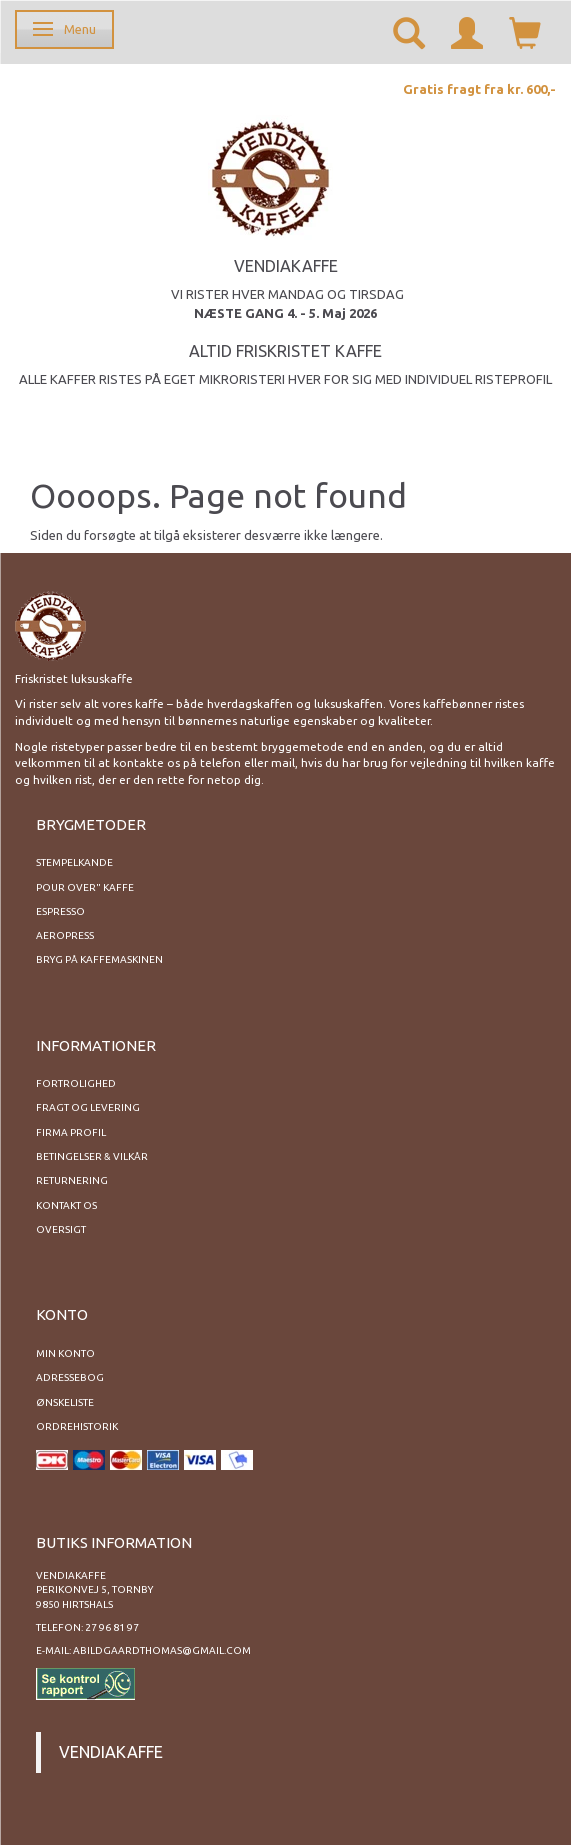  What do you see at coordinates (74, 862) in the screenshot?
I see `Stempelkande` at bounding box center [74, 862].